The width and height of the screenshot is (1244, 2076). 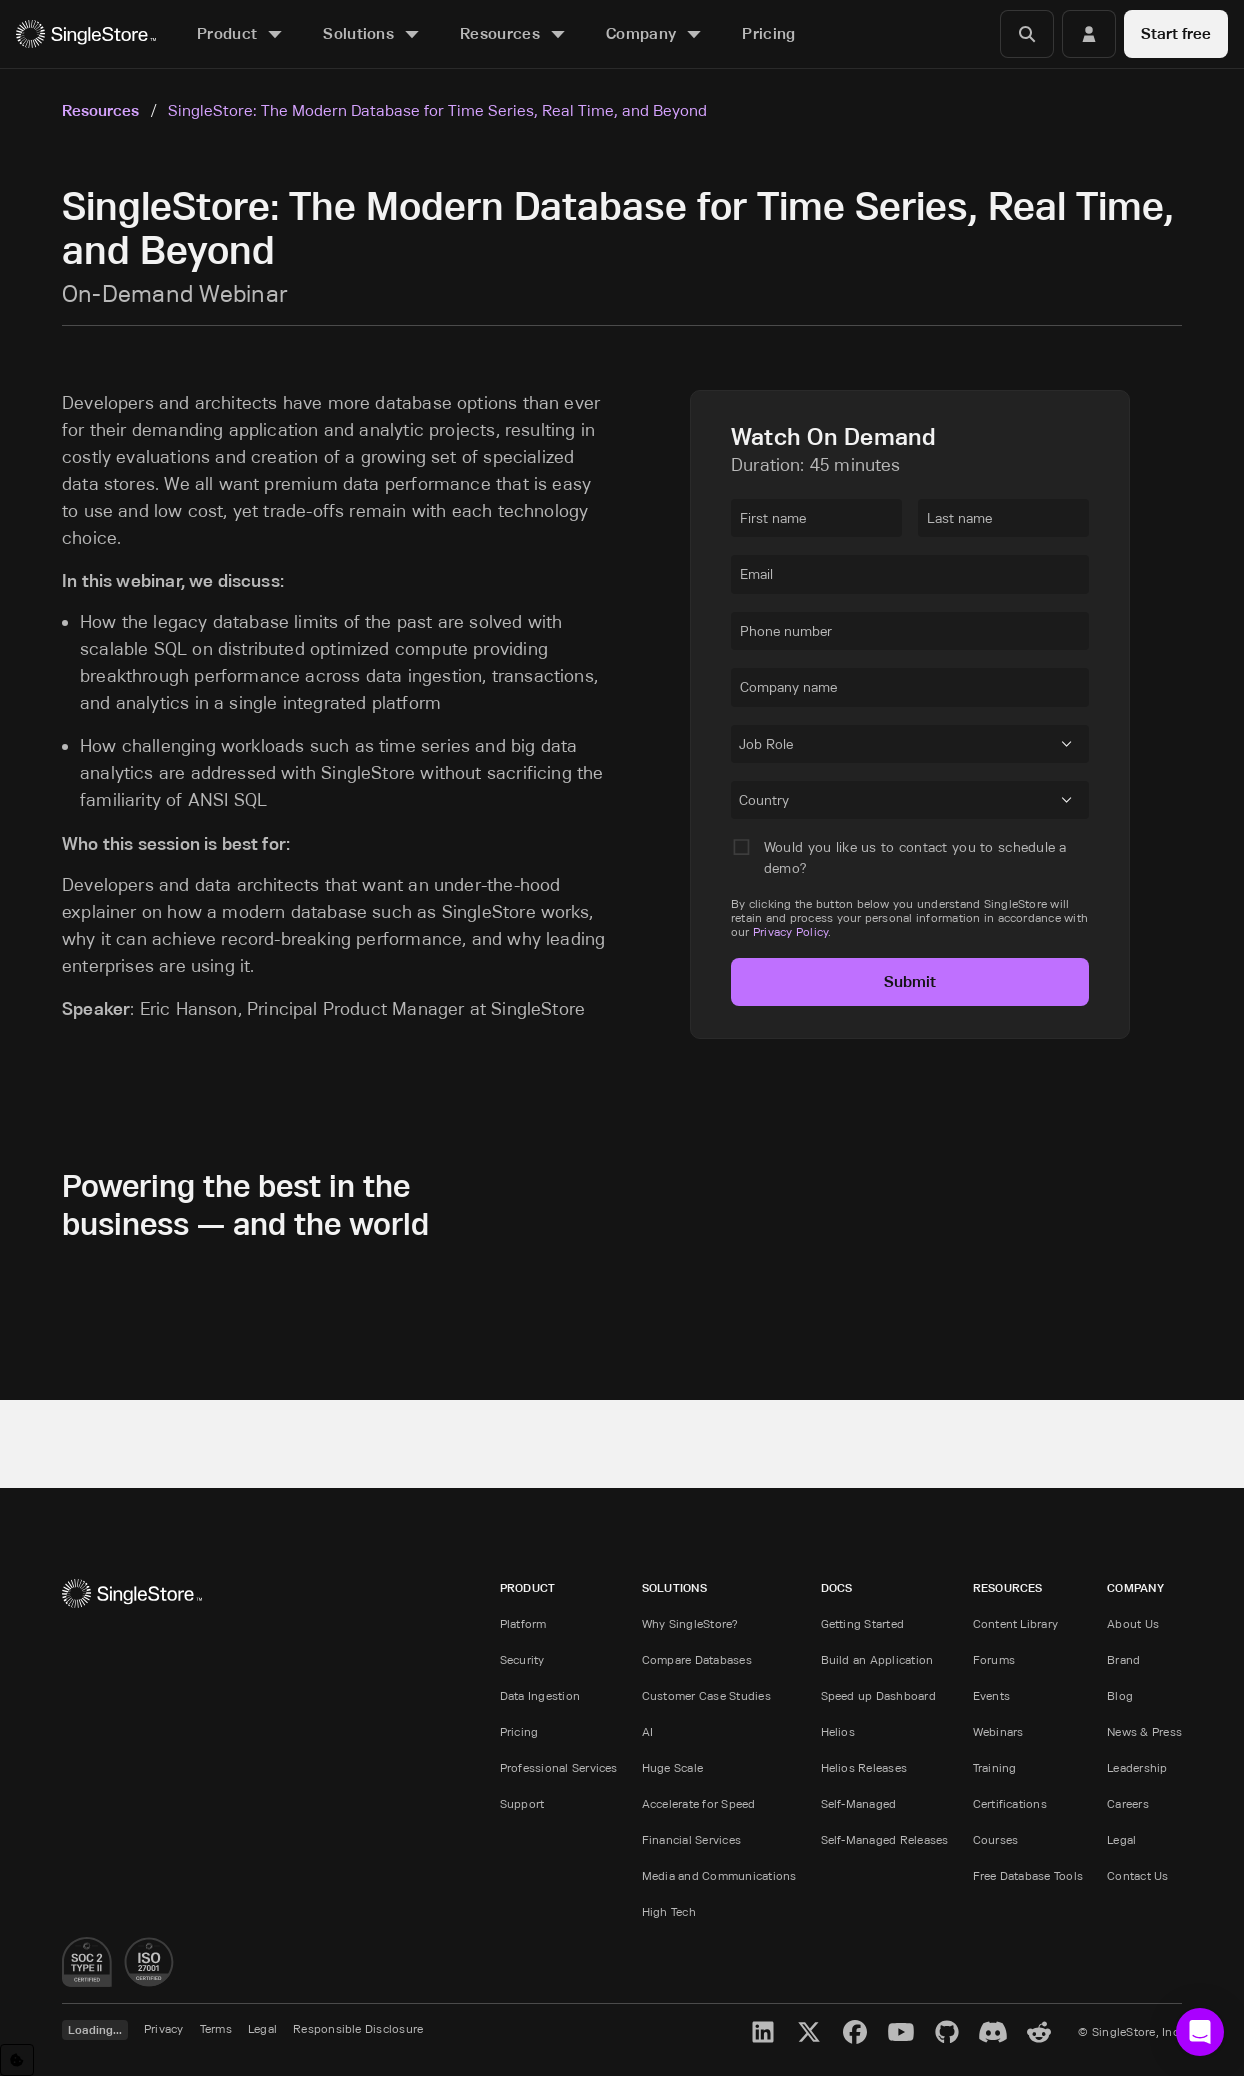 I want to click on Helios, so click(x=838, y=1731).